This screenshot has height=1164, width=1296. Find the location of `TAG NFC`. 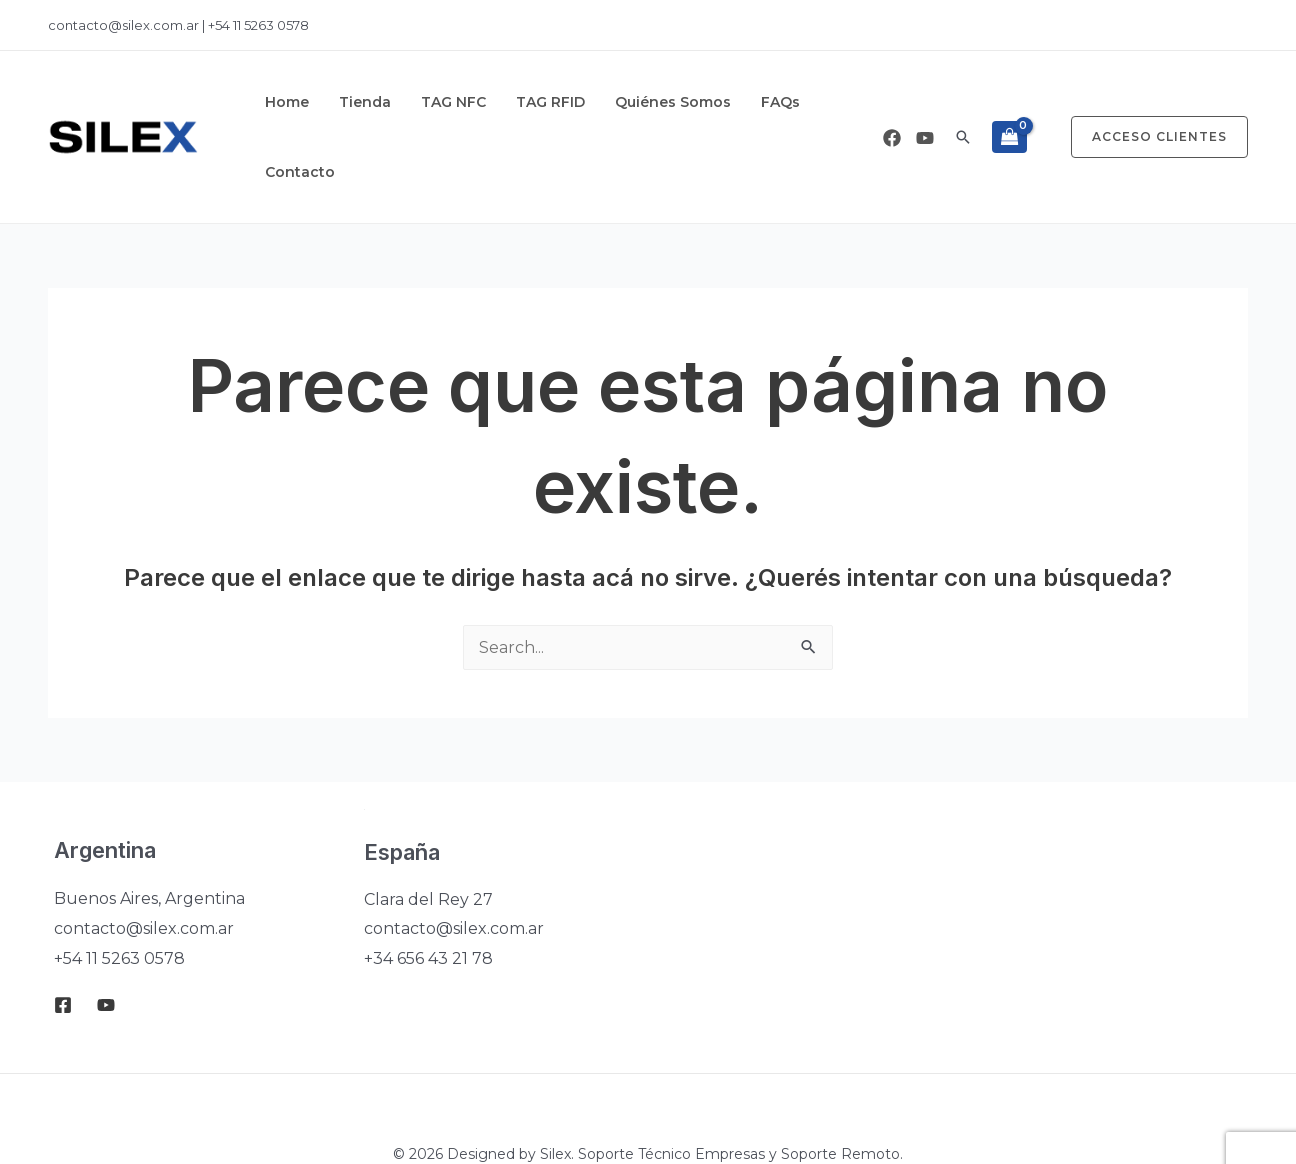

TAG NFC is located at coordinates (428, 102).